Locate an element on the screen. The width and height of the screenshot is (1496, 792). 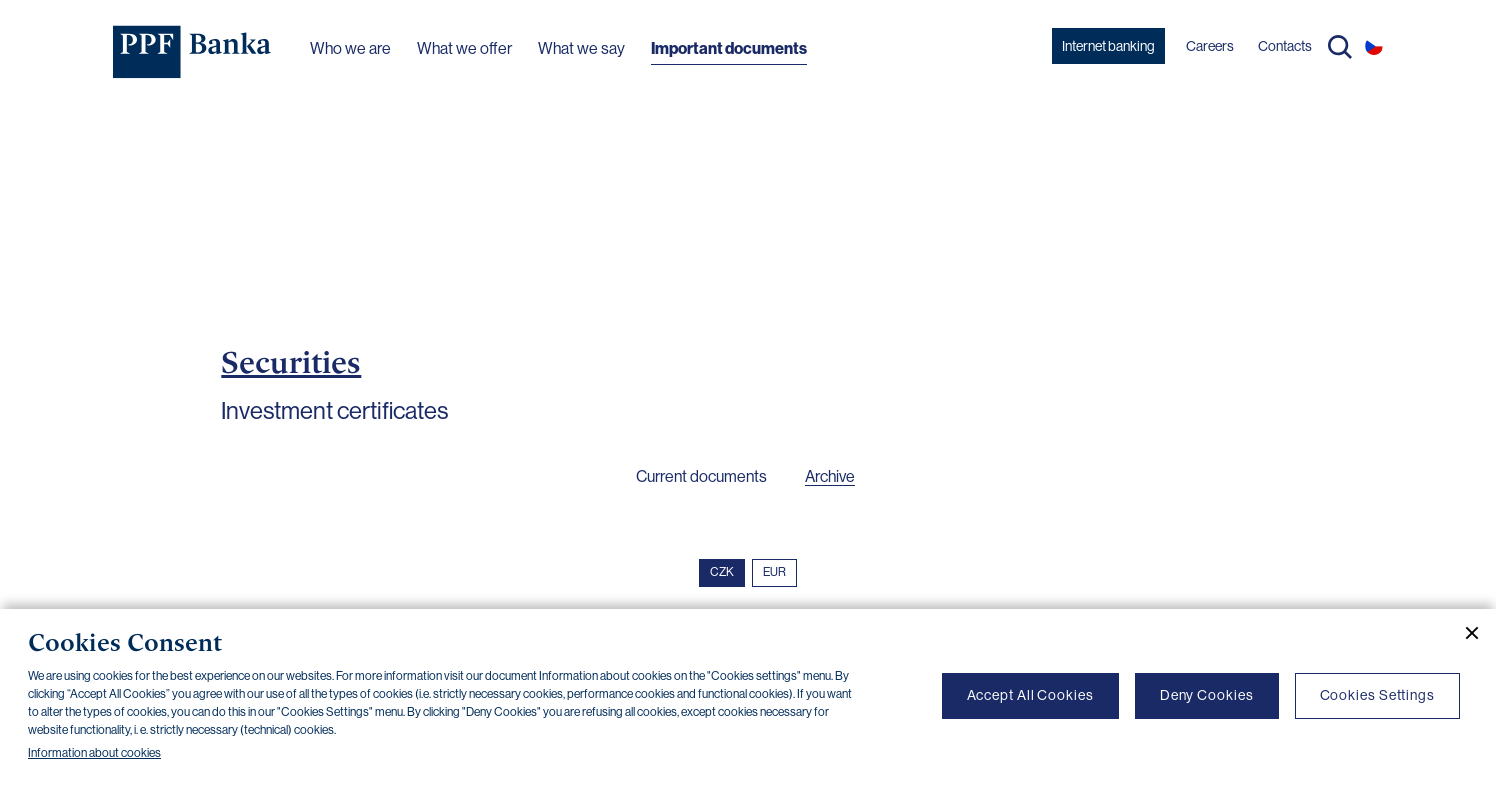
[Close cookie banner] is located at coordinates (1464, 633).